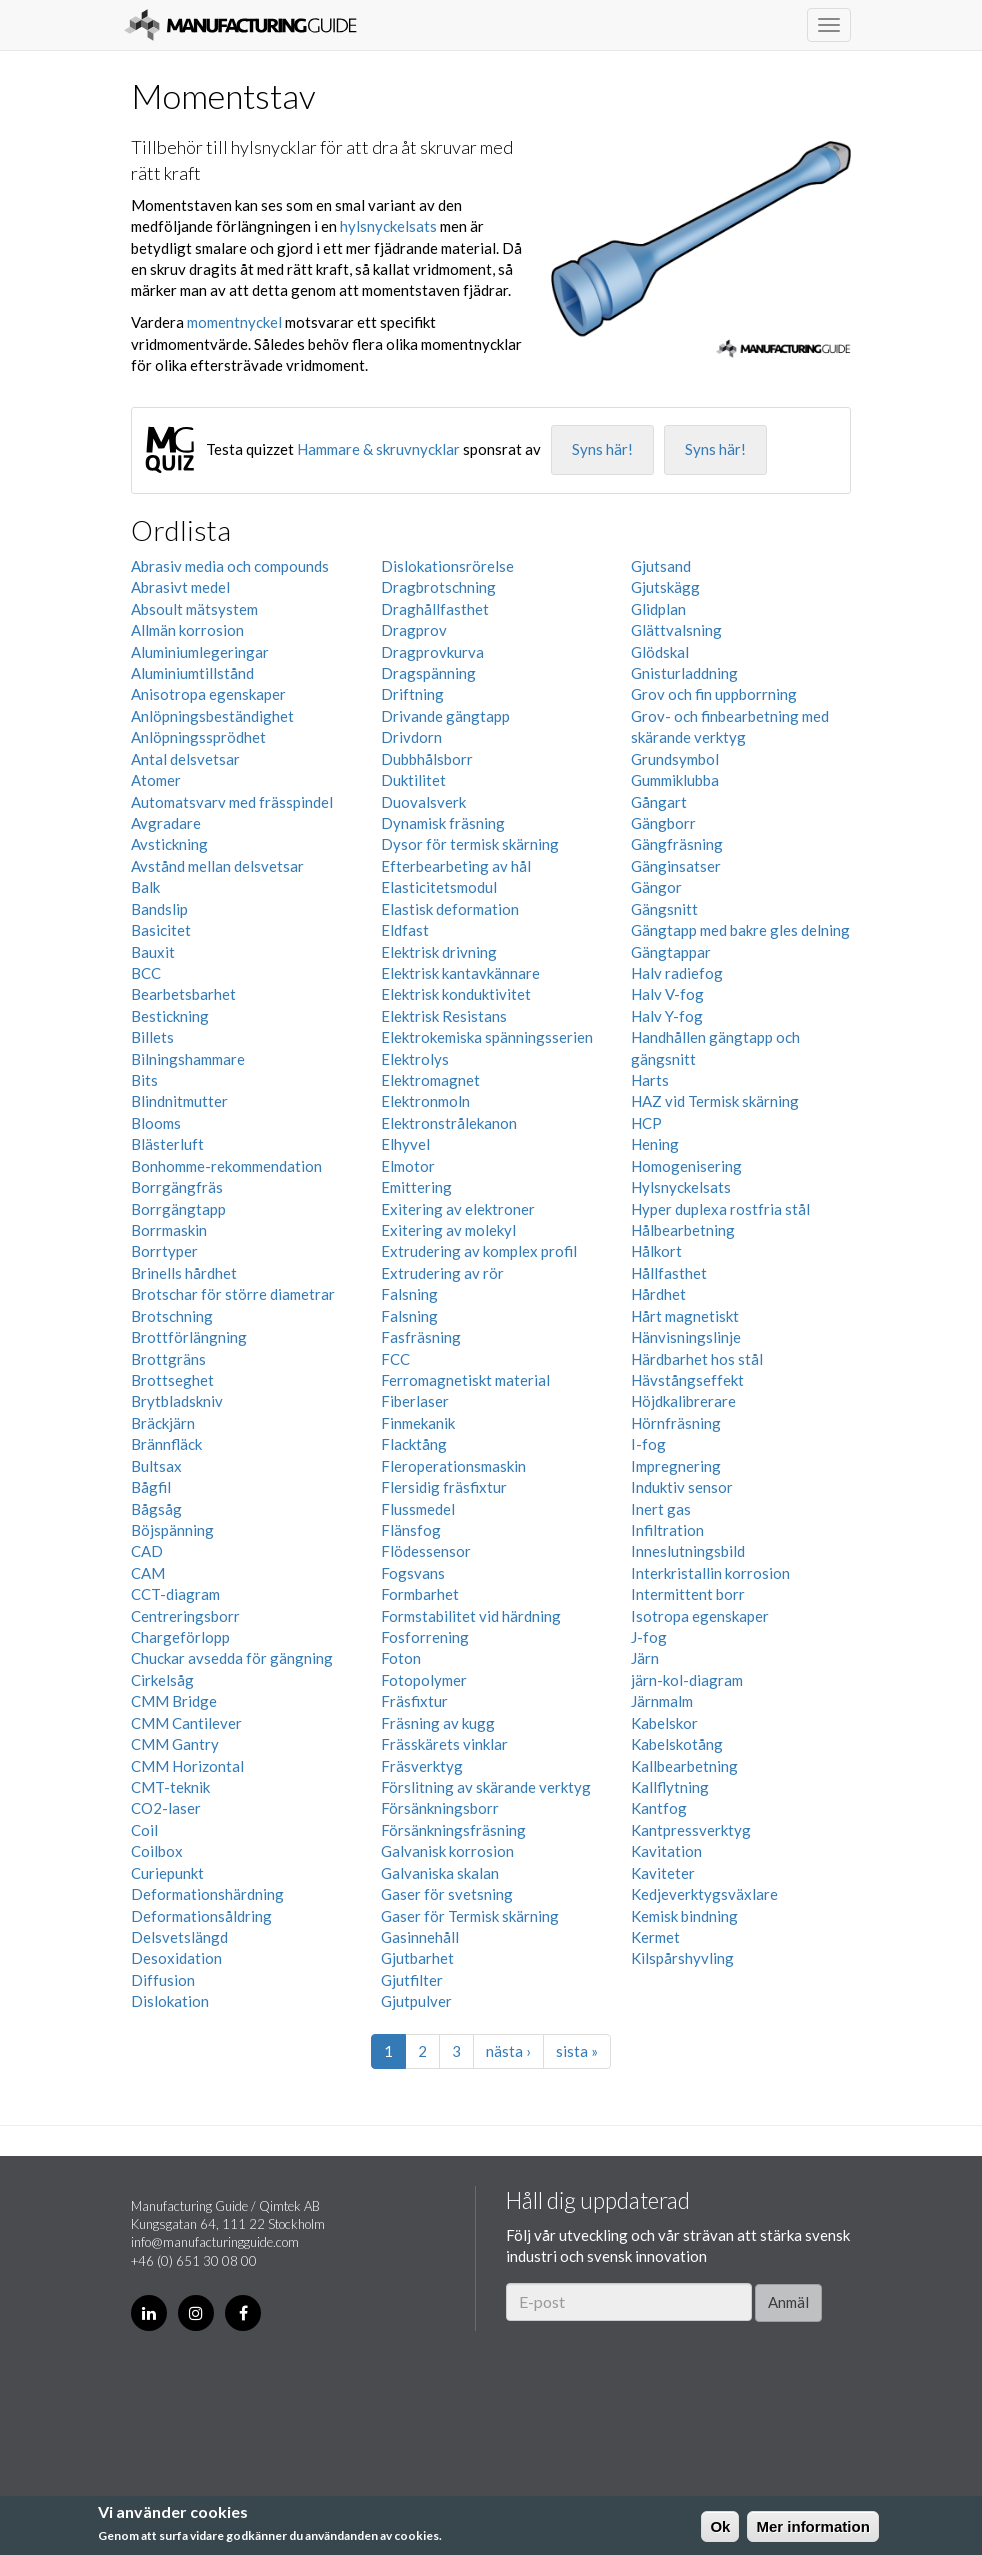 The height and width of the screenshot is (2555, 982). What do you see at coordinates (710, 1573) in the screenshot?
I see `Interkristallin korrosion` at bounding box center [710, 1573].